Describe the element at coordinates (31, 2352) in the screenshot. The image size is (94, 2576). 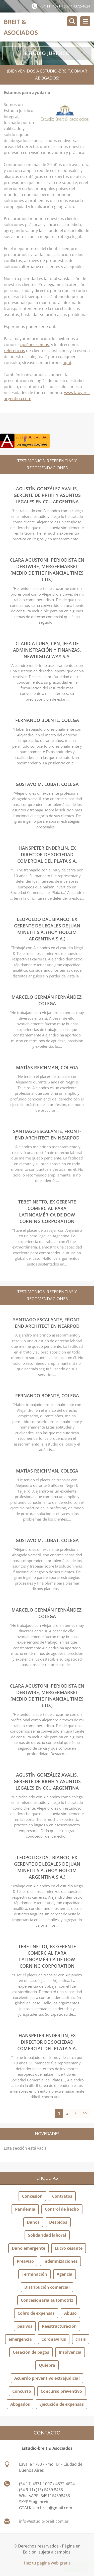
I see `Cesación de pagos` at that location.